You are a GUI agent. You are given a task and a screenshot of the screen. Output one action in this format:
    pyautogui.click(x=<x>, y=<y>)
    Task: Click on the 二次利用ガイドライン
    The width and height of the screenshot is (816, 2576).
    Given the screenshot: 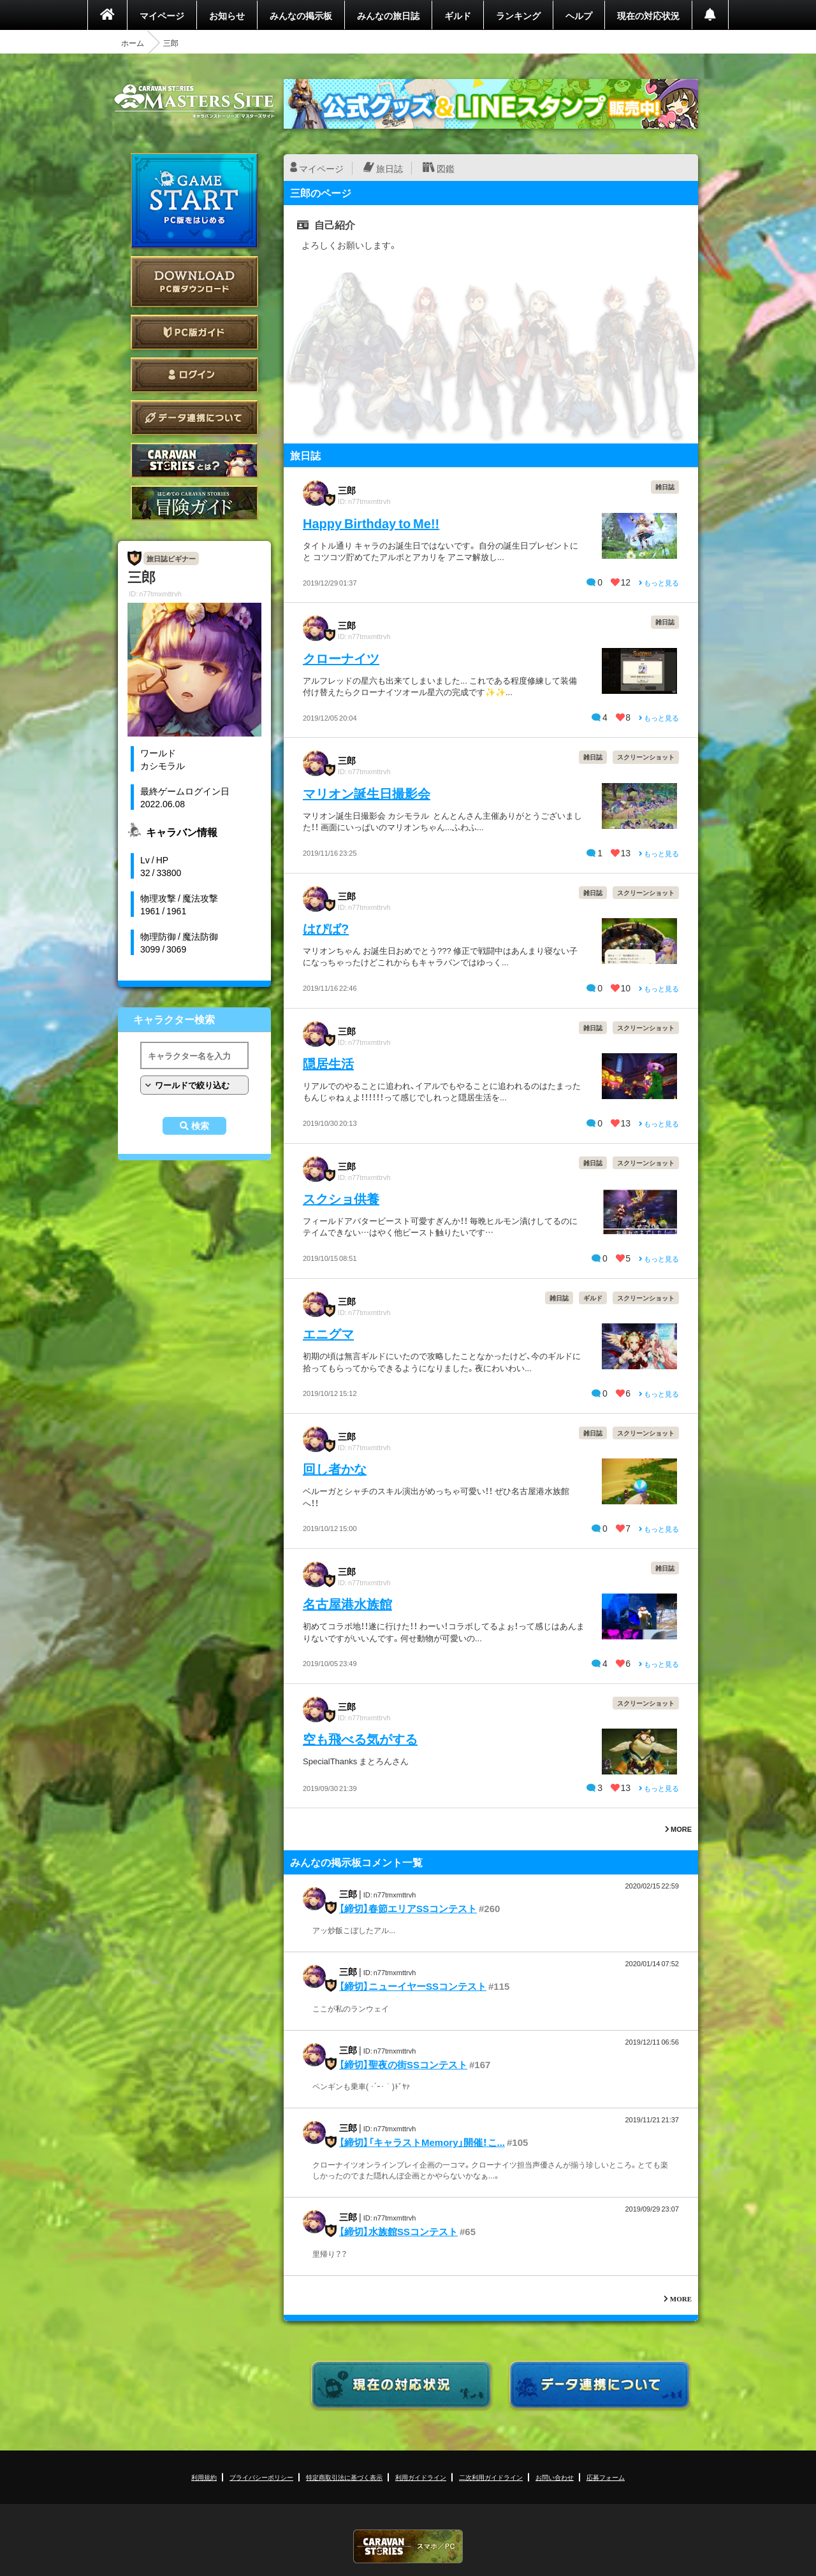 What is the action you would take?
    pyautogui.click(x=491, y=2477)
    